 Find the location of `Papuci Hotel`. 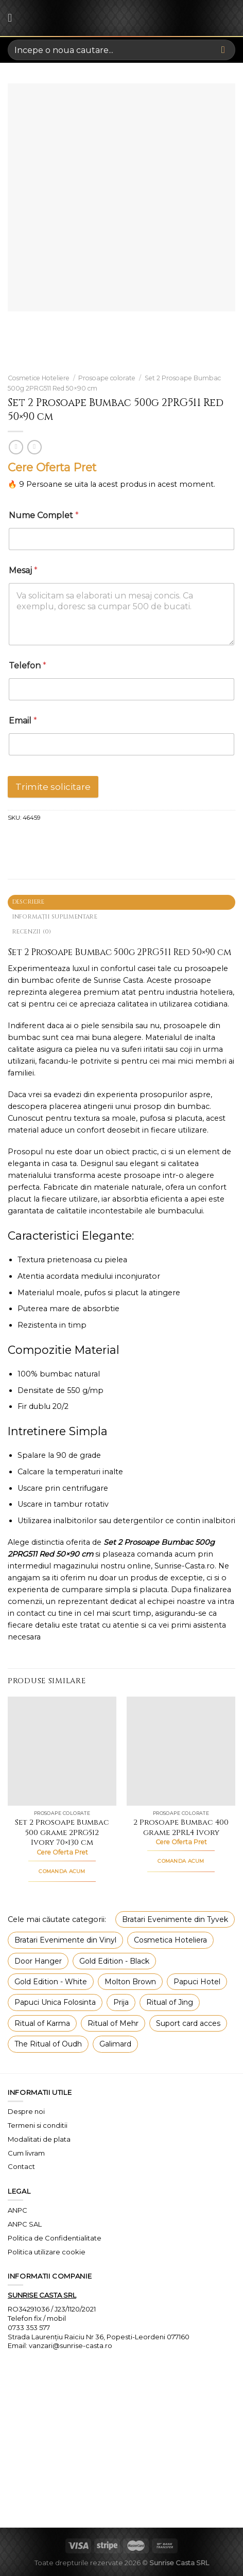

Papuci Hotel is located at coordinates (196, 1981).